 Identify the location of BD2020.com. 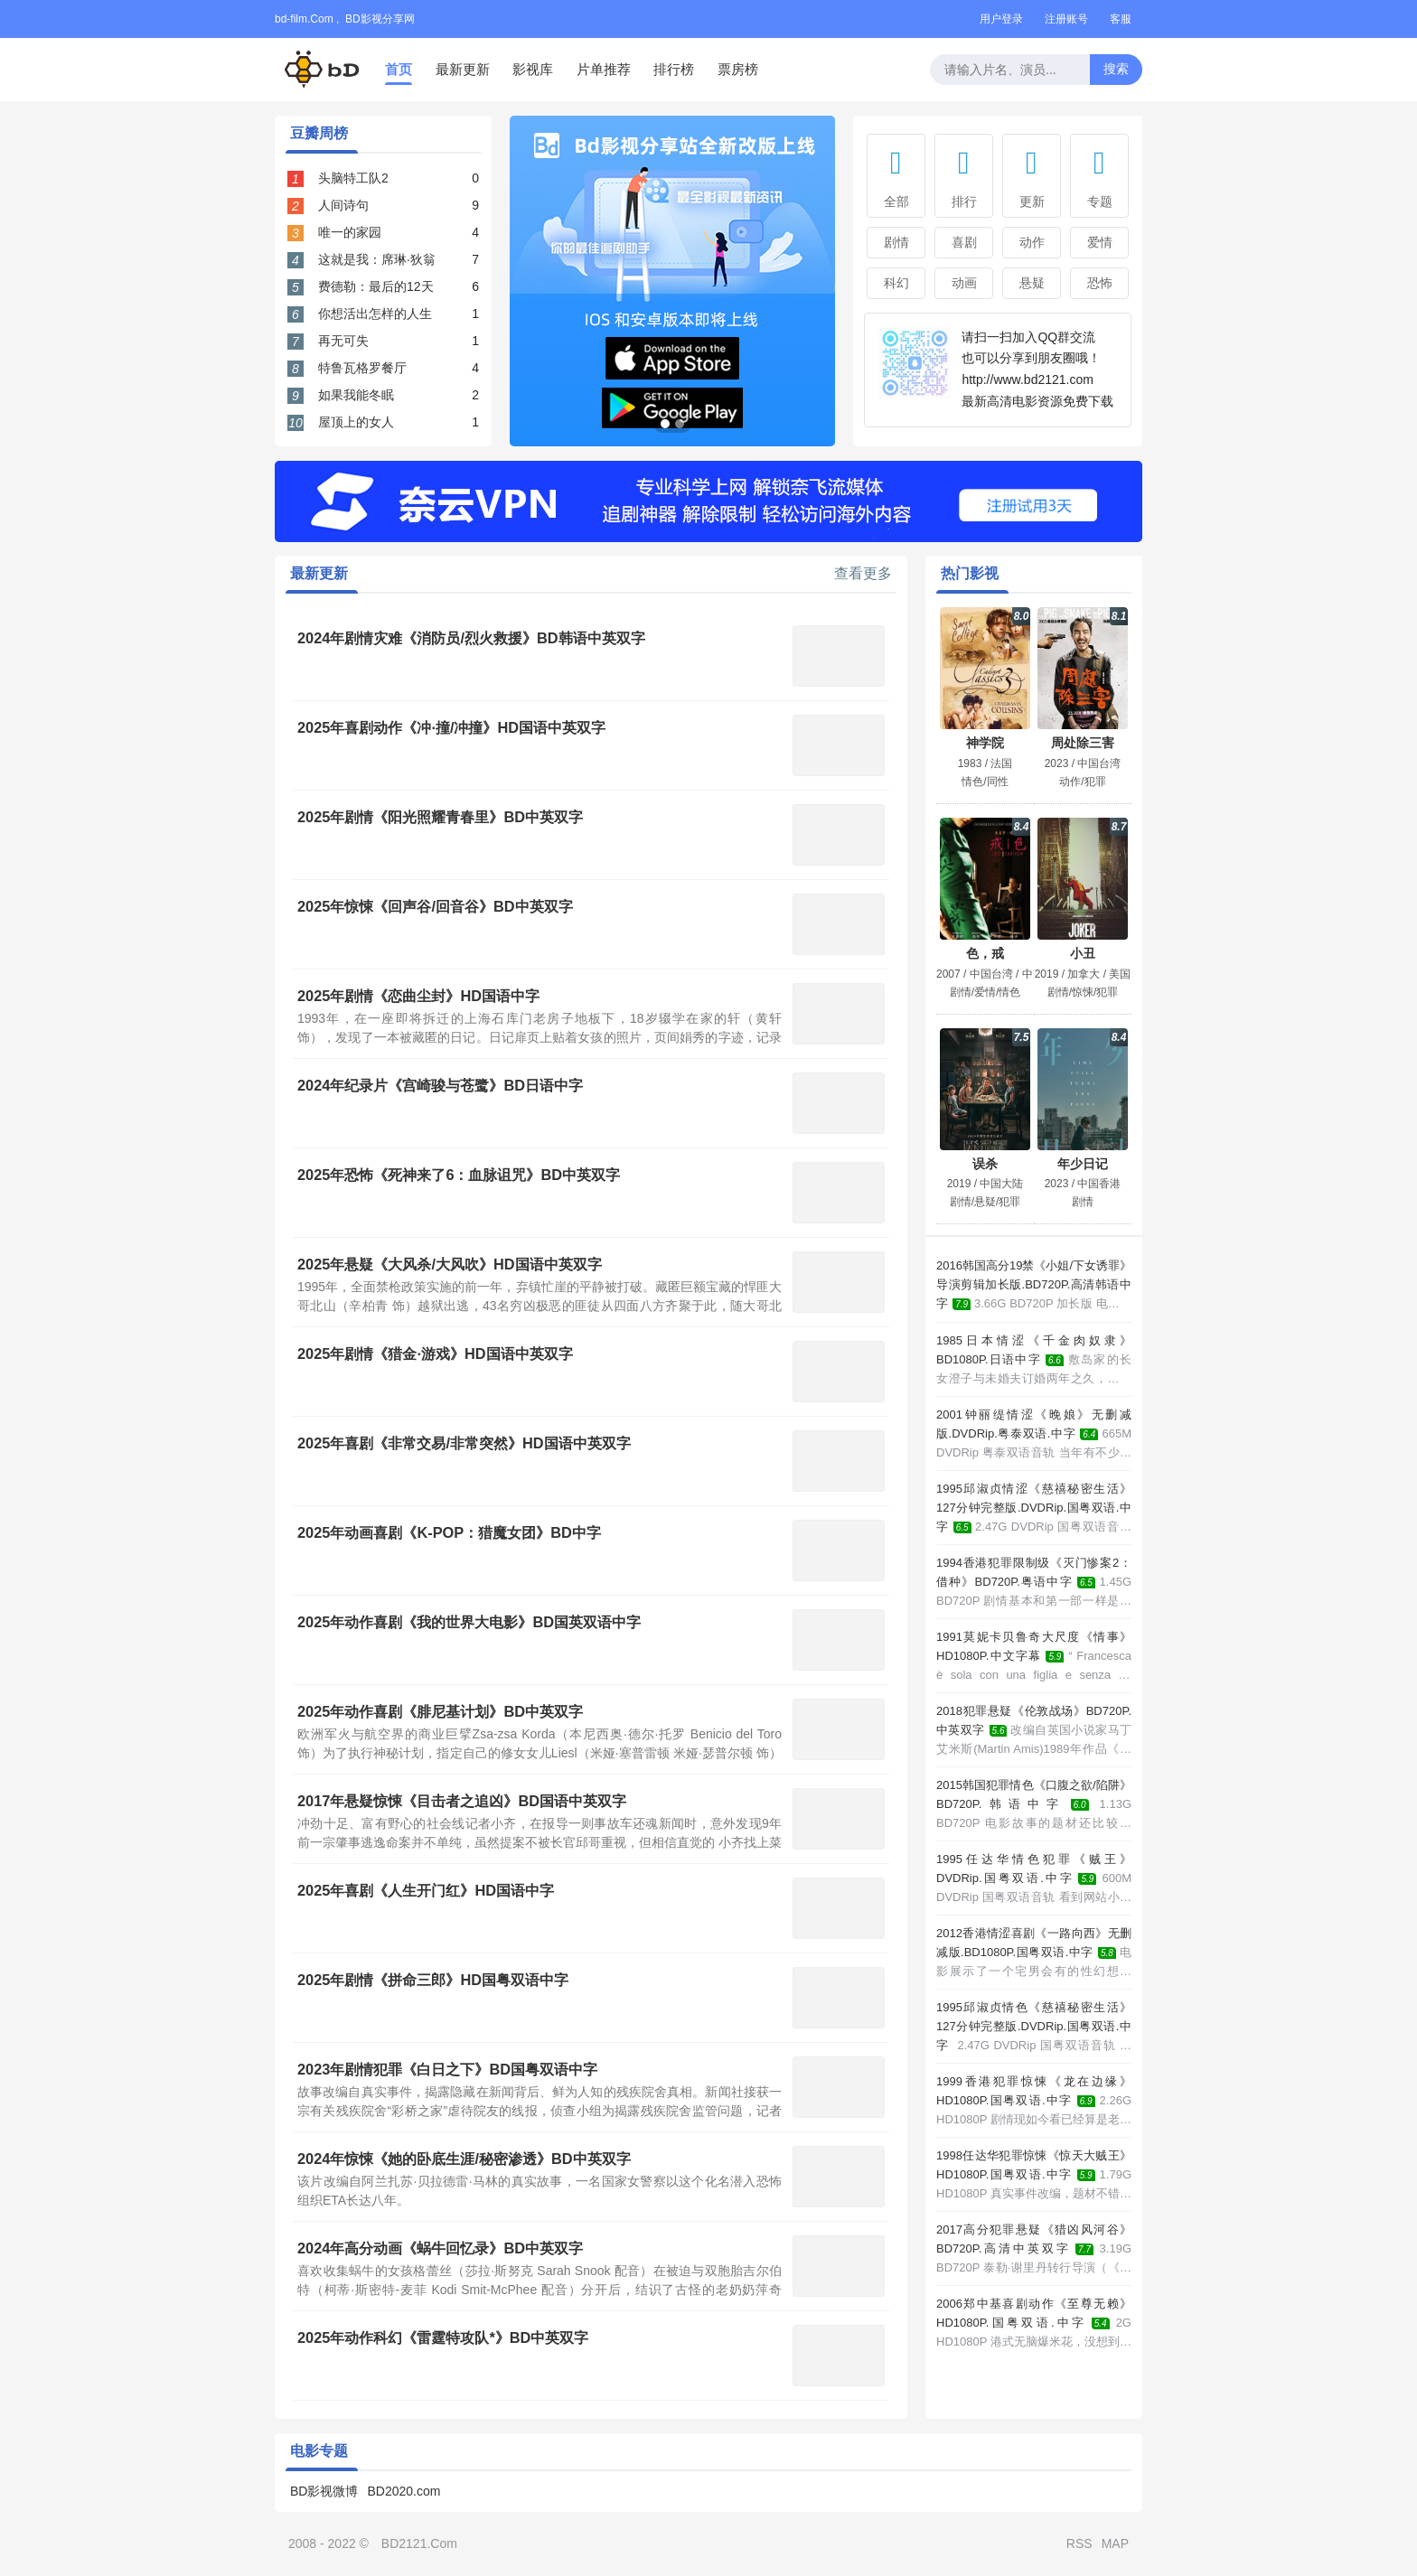
(403, 2491).